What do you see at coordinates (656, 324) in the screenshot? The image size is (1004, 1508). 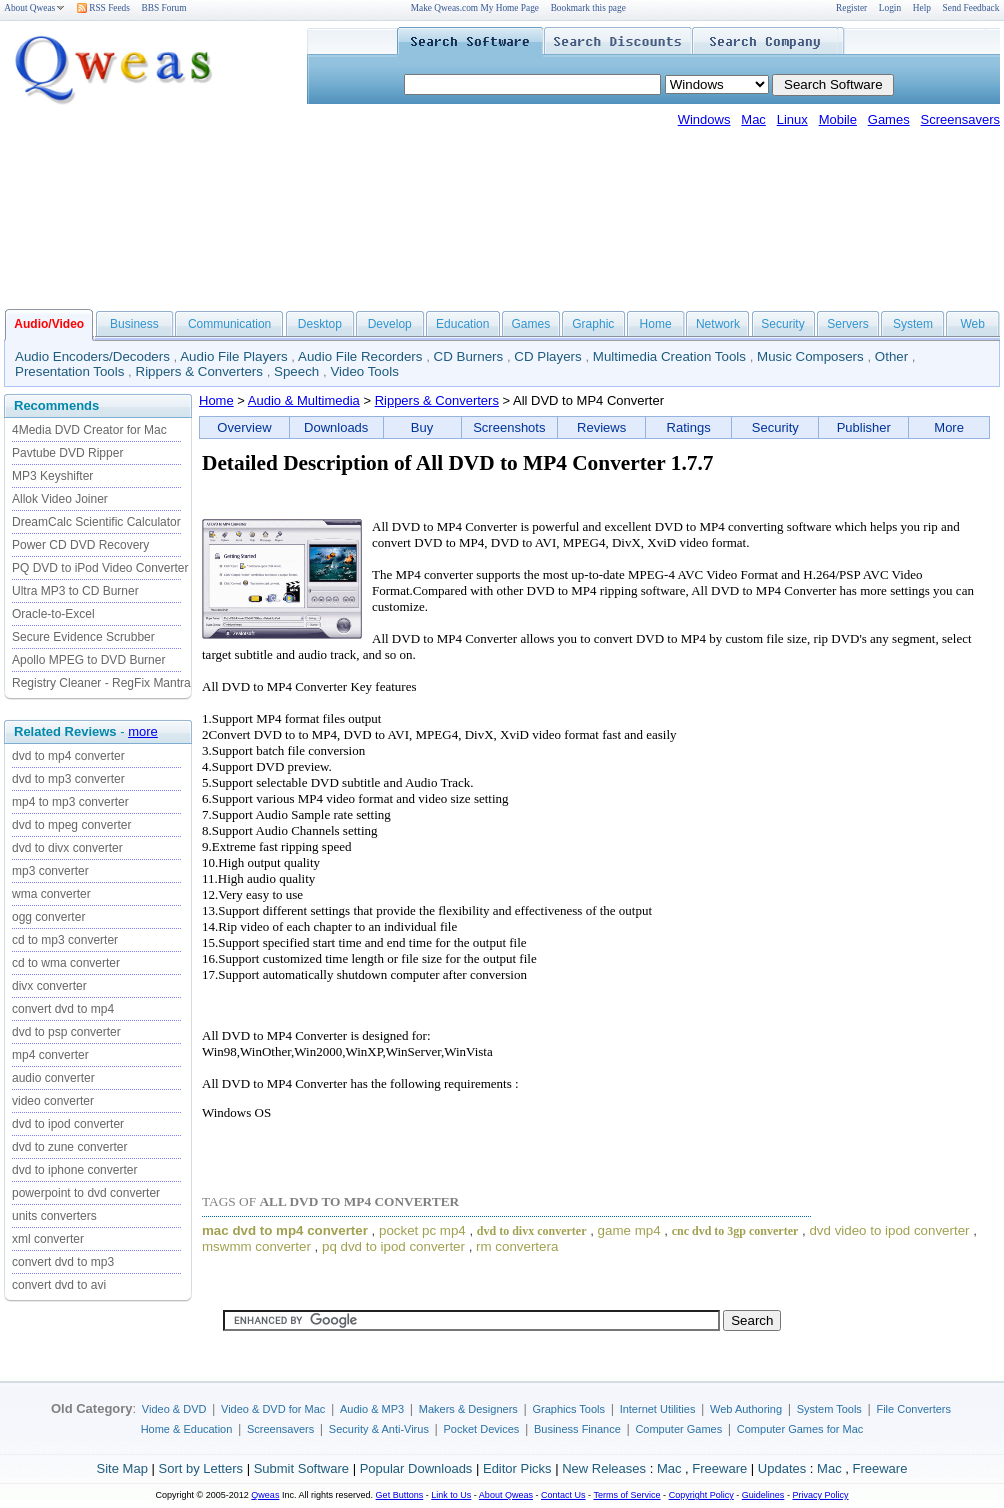 I see `Home` at bounding box center [656, 324].